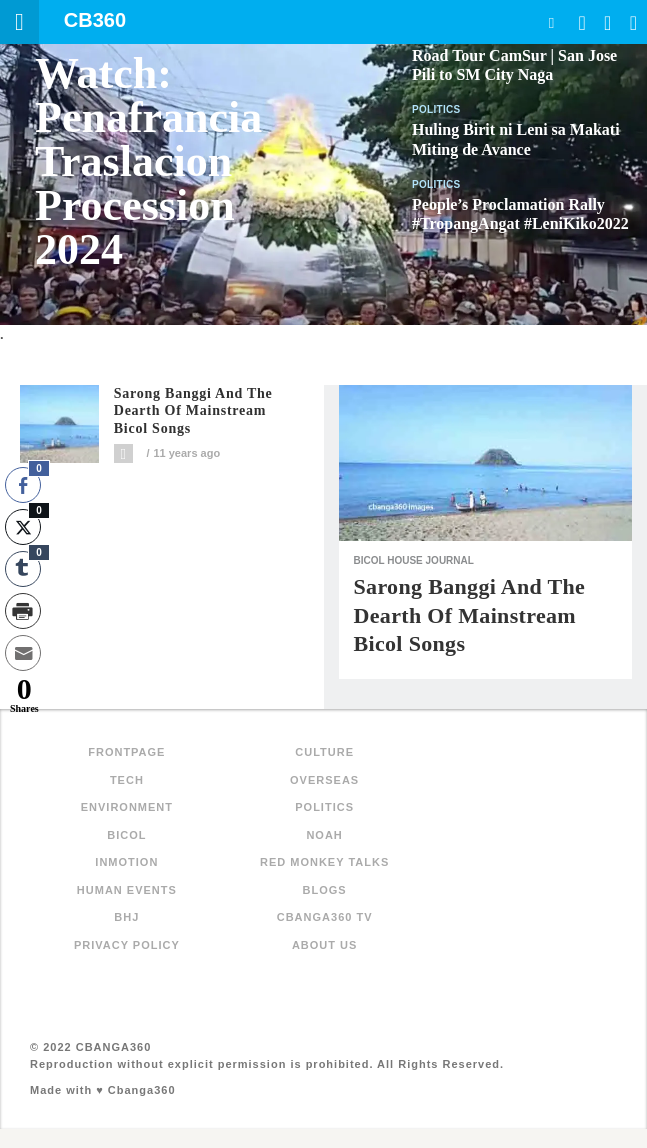 This screenshot has width=647, height=1148. Describe the element at coordinates (126, 752) in the screenshot. I see `FRONTPAGE` at that location.